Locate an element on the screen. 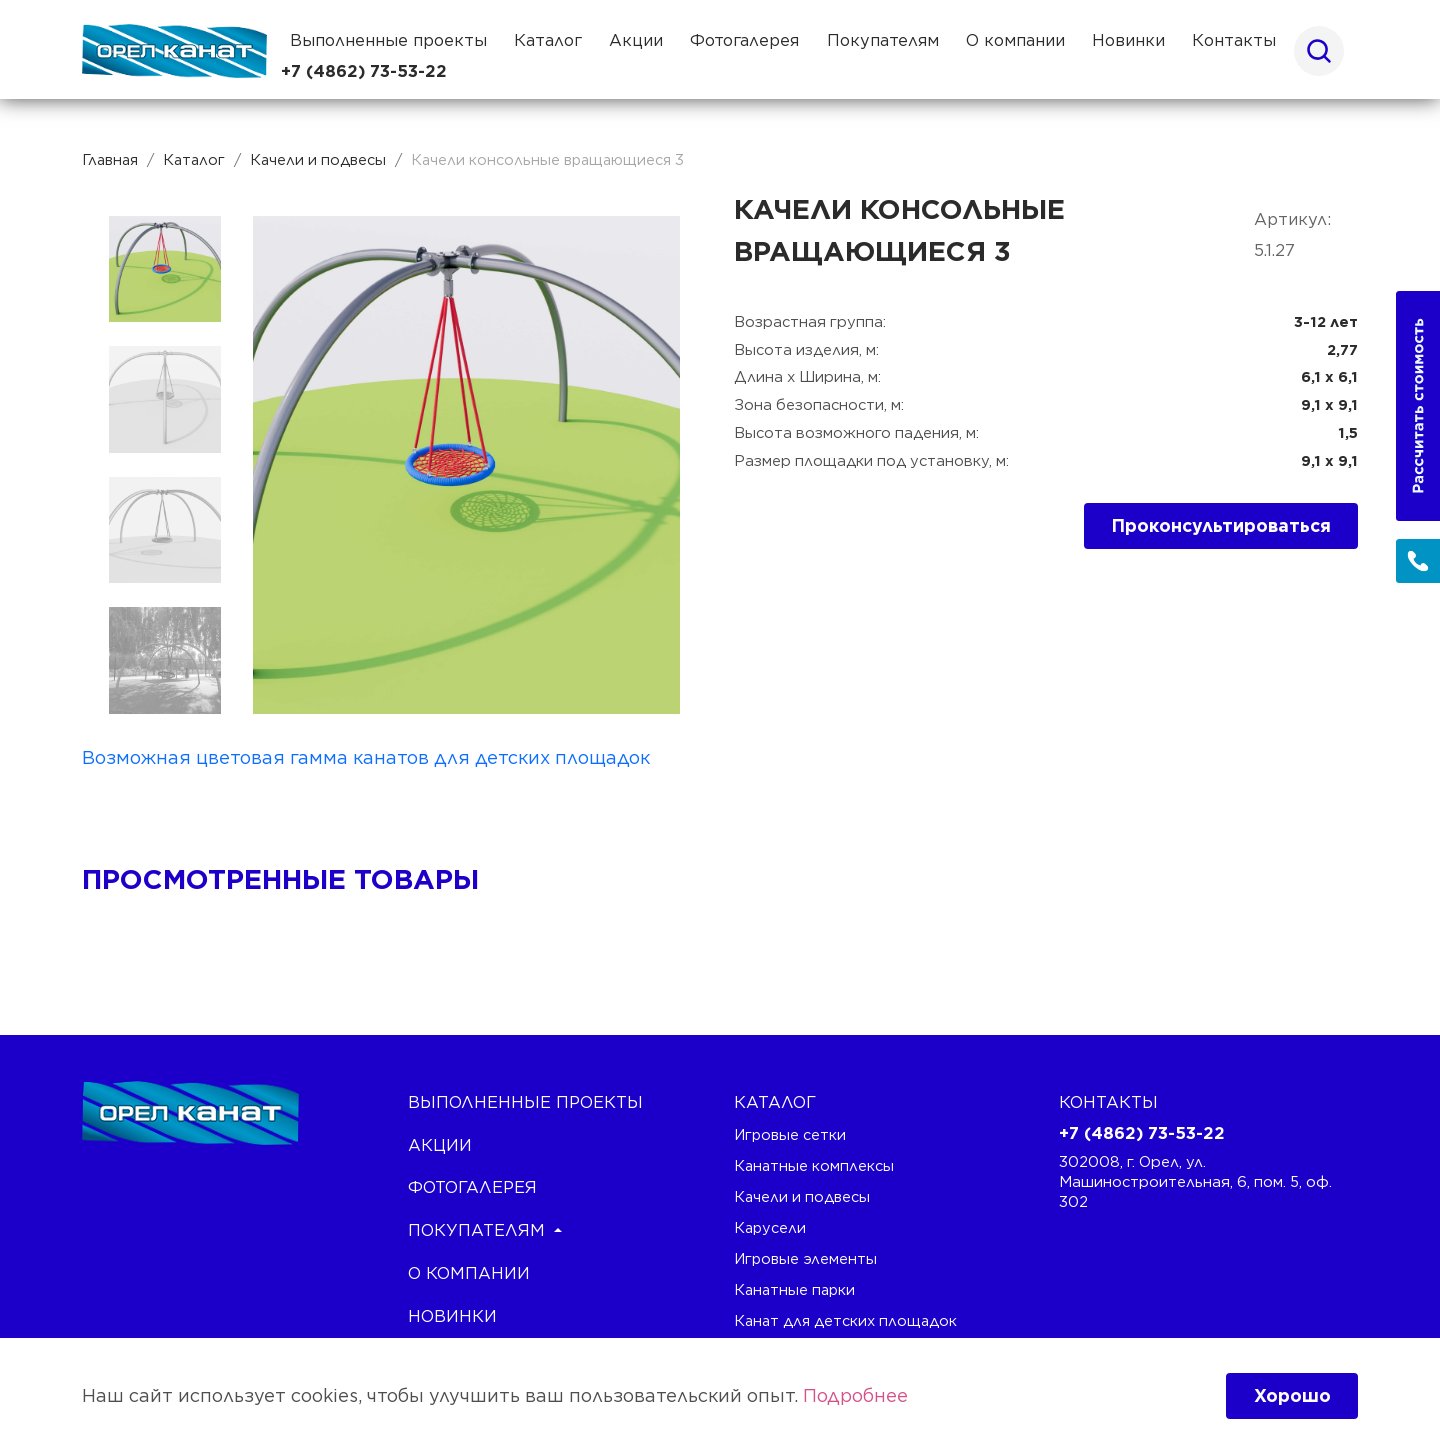 This screenshot has width=1440, height=1454. 302008, г. Орел, ул. Машиностроительная, 6, пом. 5, оф. 302 is located at coordinates (1195, 1182).